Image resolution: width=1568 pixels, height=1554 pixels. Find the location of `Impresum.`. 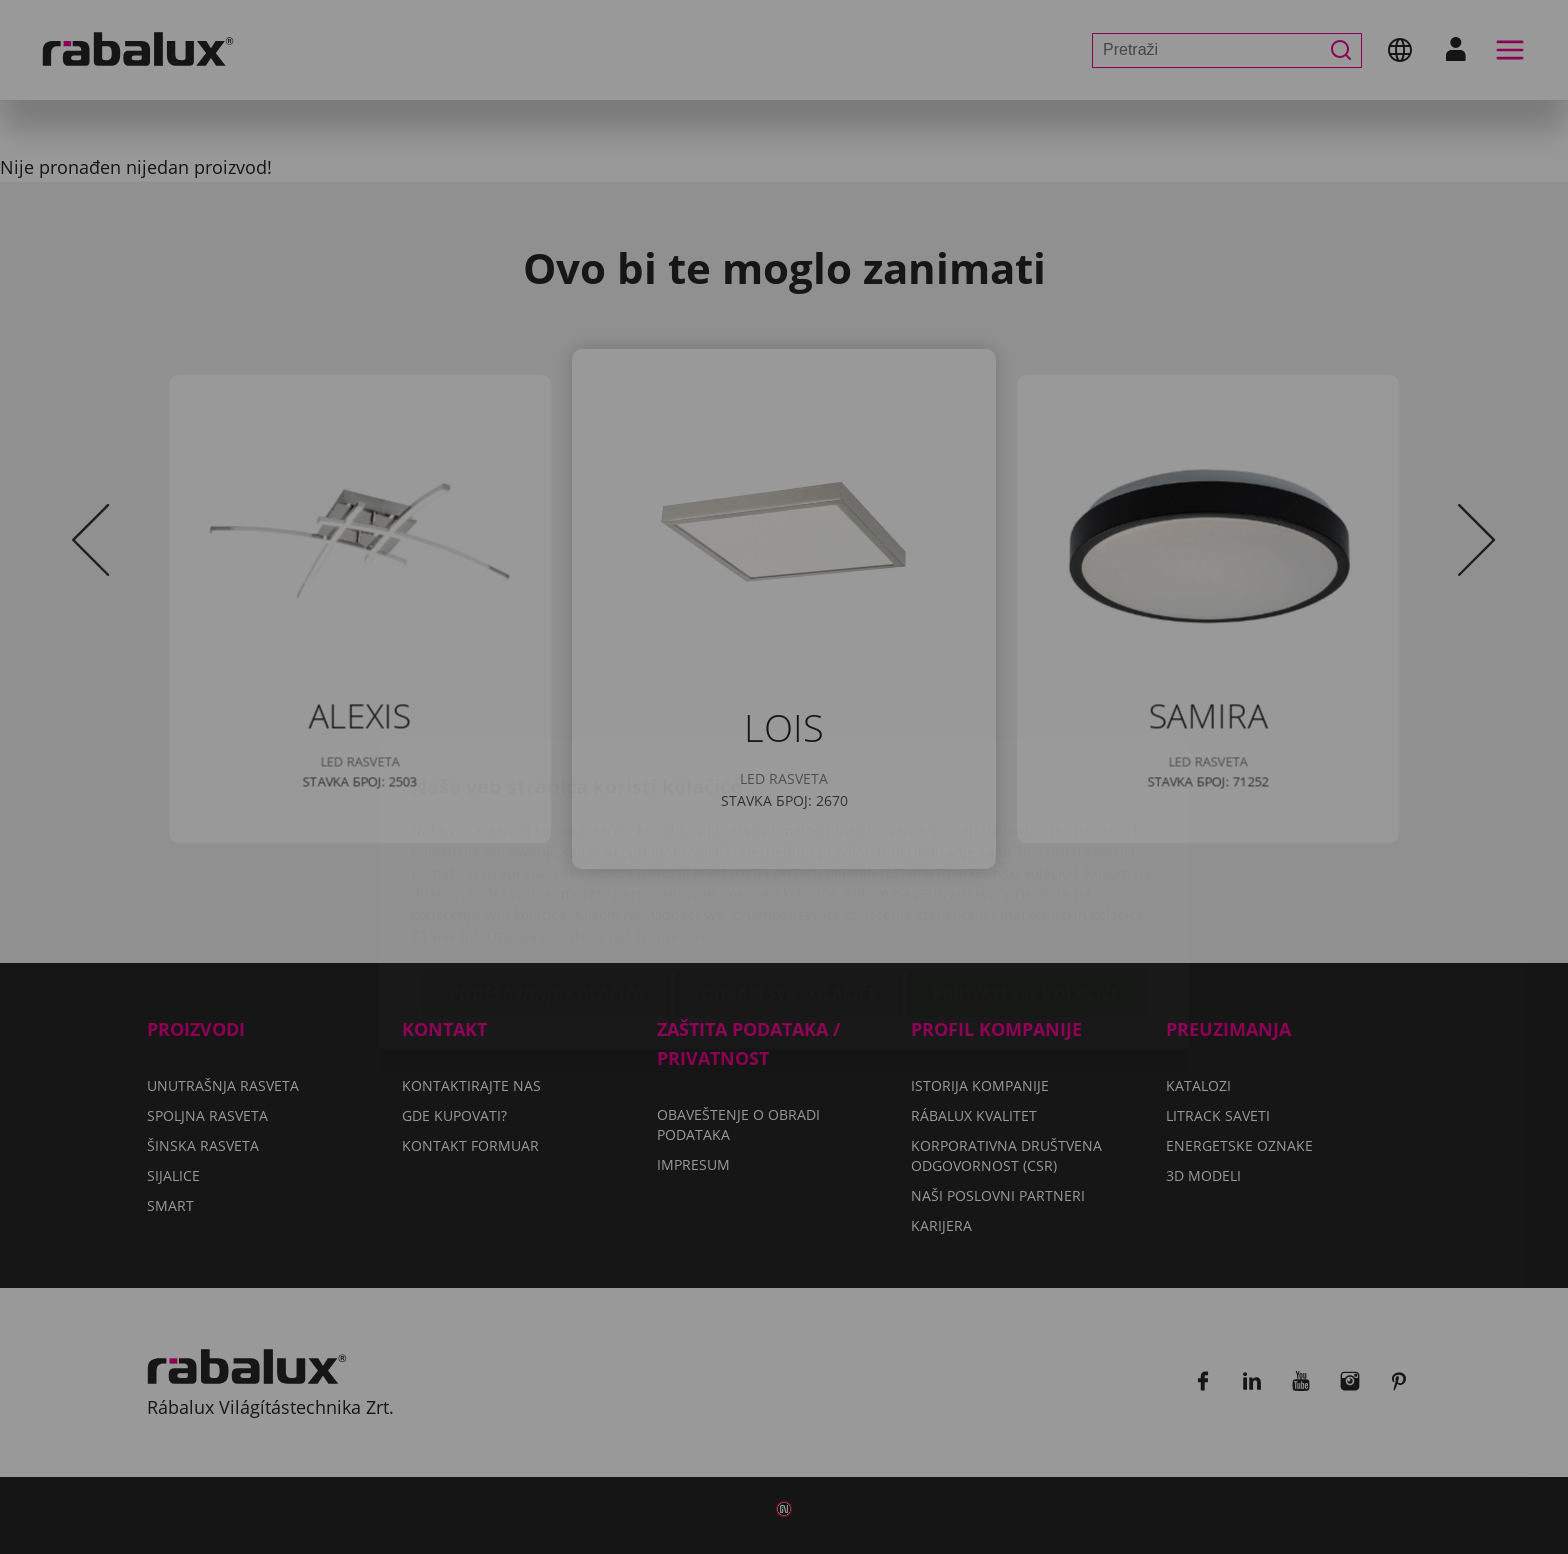

Impresum. is located at coordinates (675, 817).